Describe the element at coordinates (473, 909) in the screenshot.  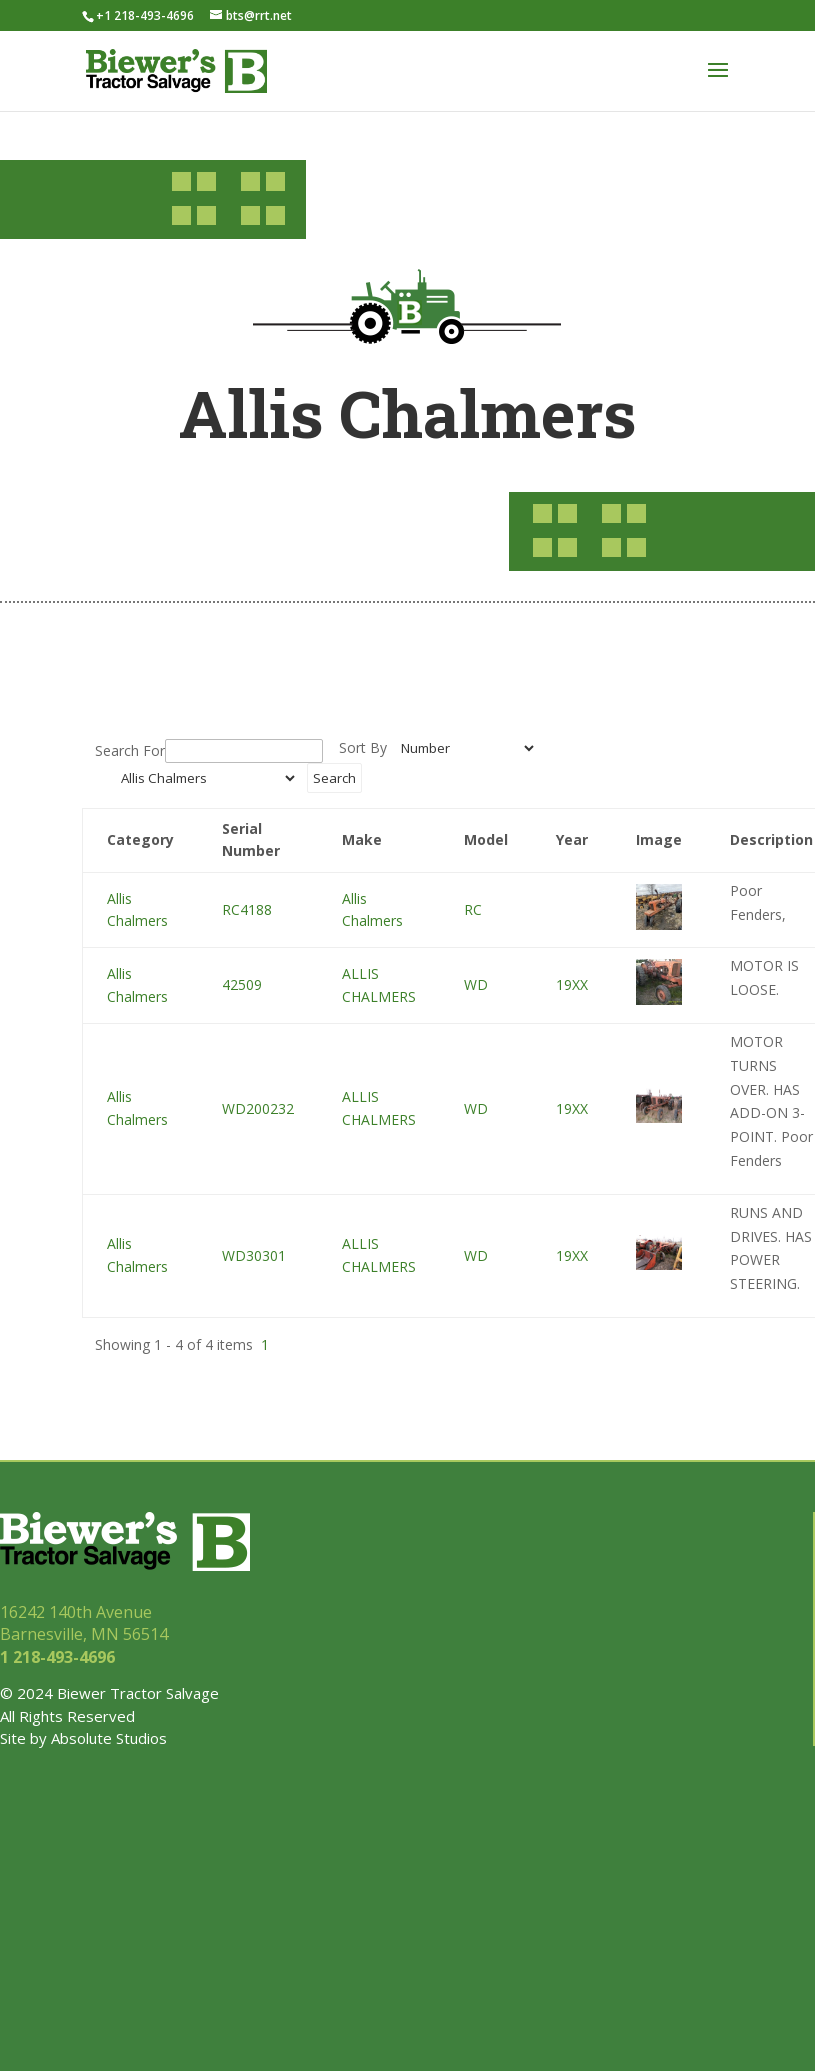
I see `RC` at that location.